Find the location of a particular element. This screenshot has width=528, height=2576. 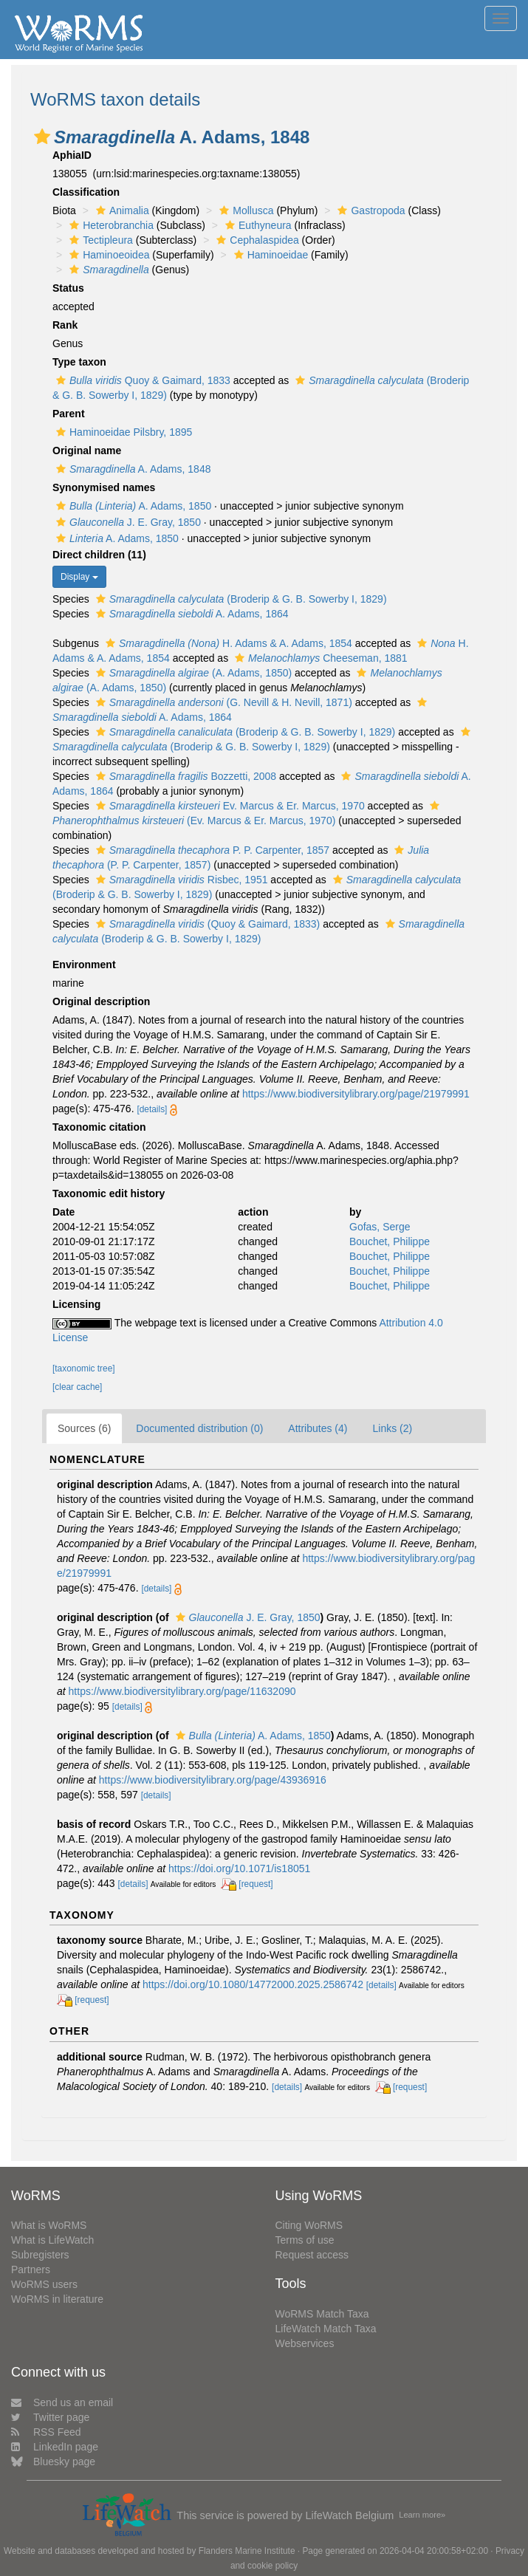

Sources (6) is located at coordinates (84, 1428).